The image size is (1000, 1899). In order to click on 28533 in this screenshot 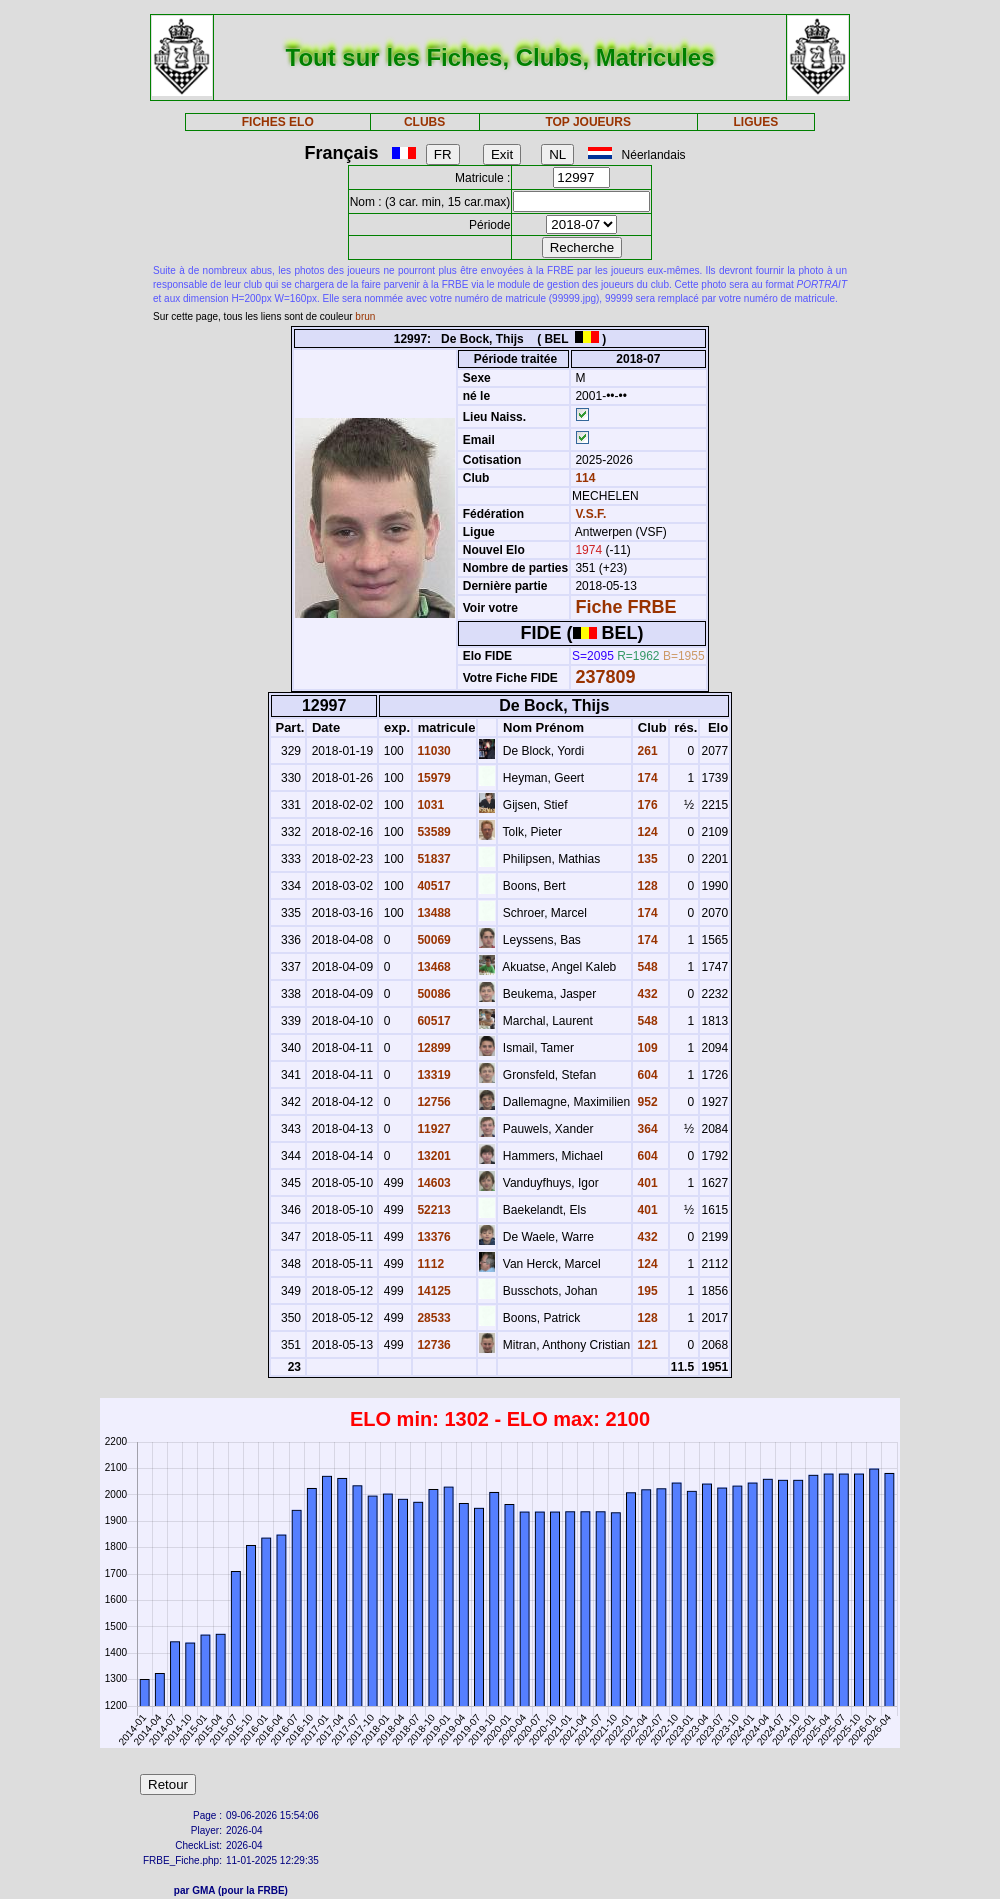, I will do `click(432, 1318)`.